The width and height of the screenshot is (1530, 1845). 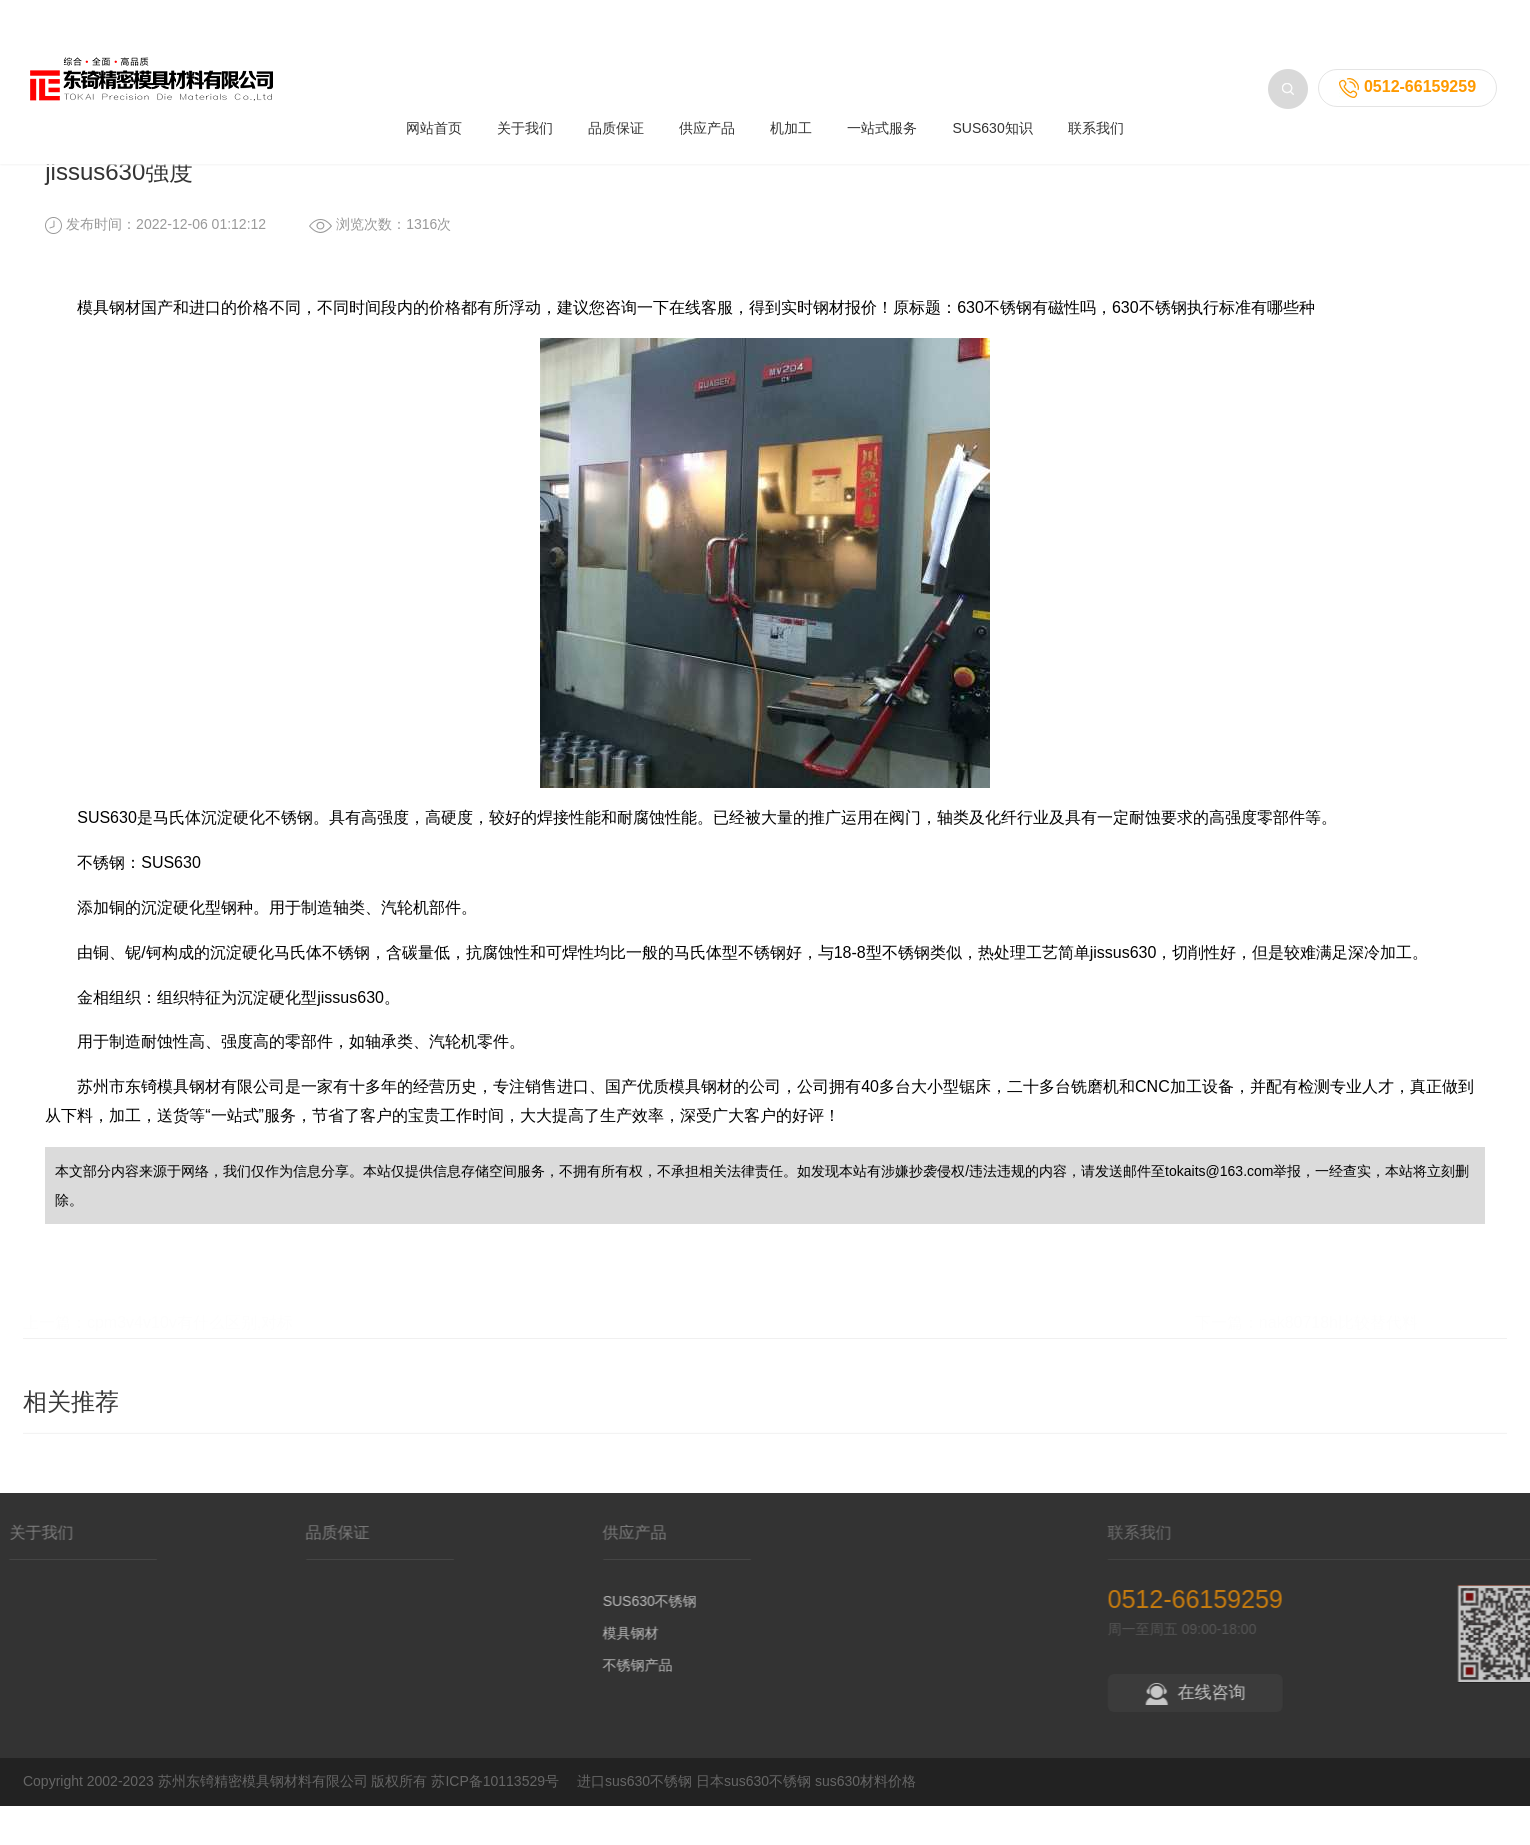 What do you see at coordinates (993, 49) in the screenshot?
I see `SUS630知识` at bounding box center [993, 49].